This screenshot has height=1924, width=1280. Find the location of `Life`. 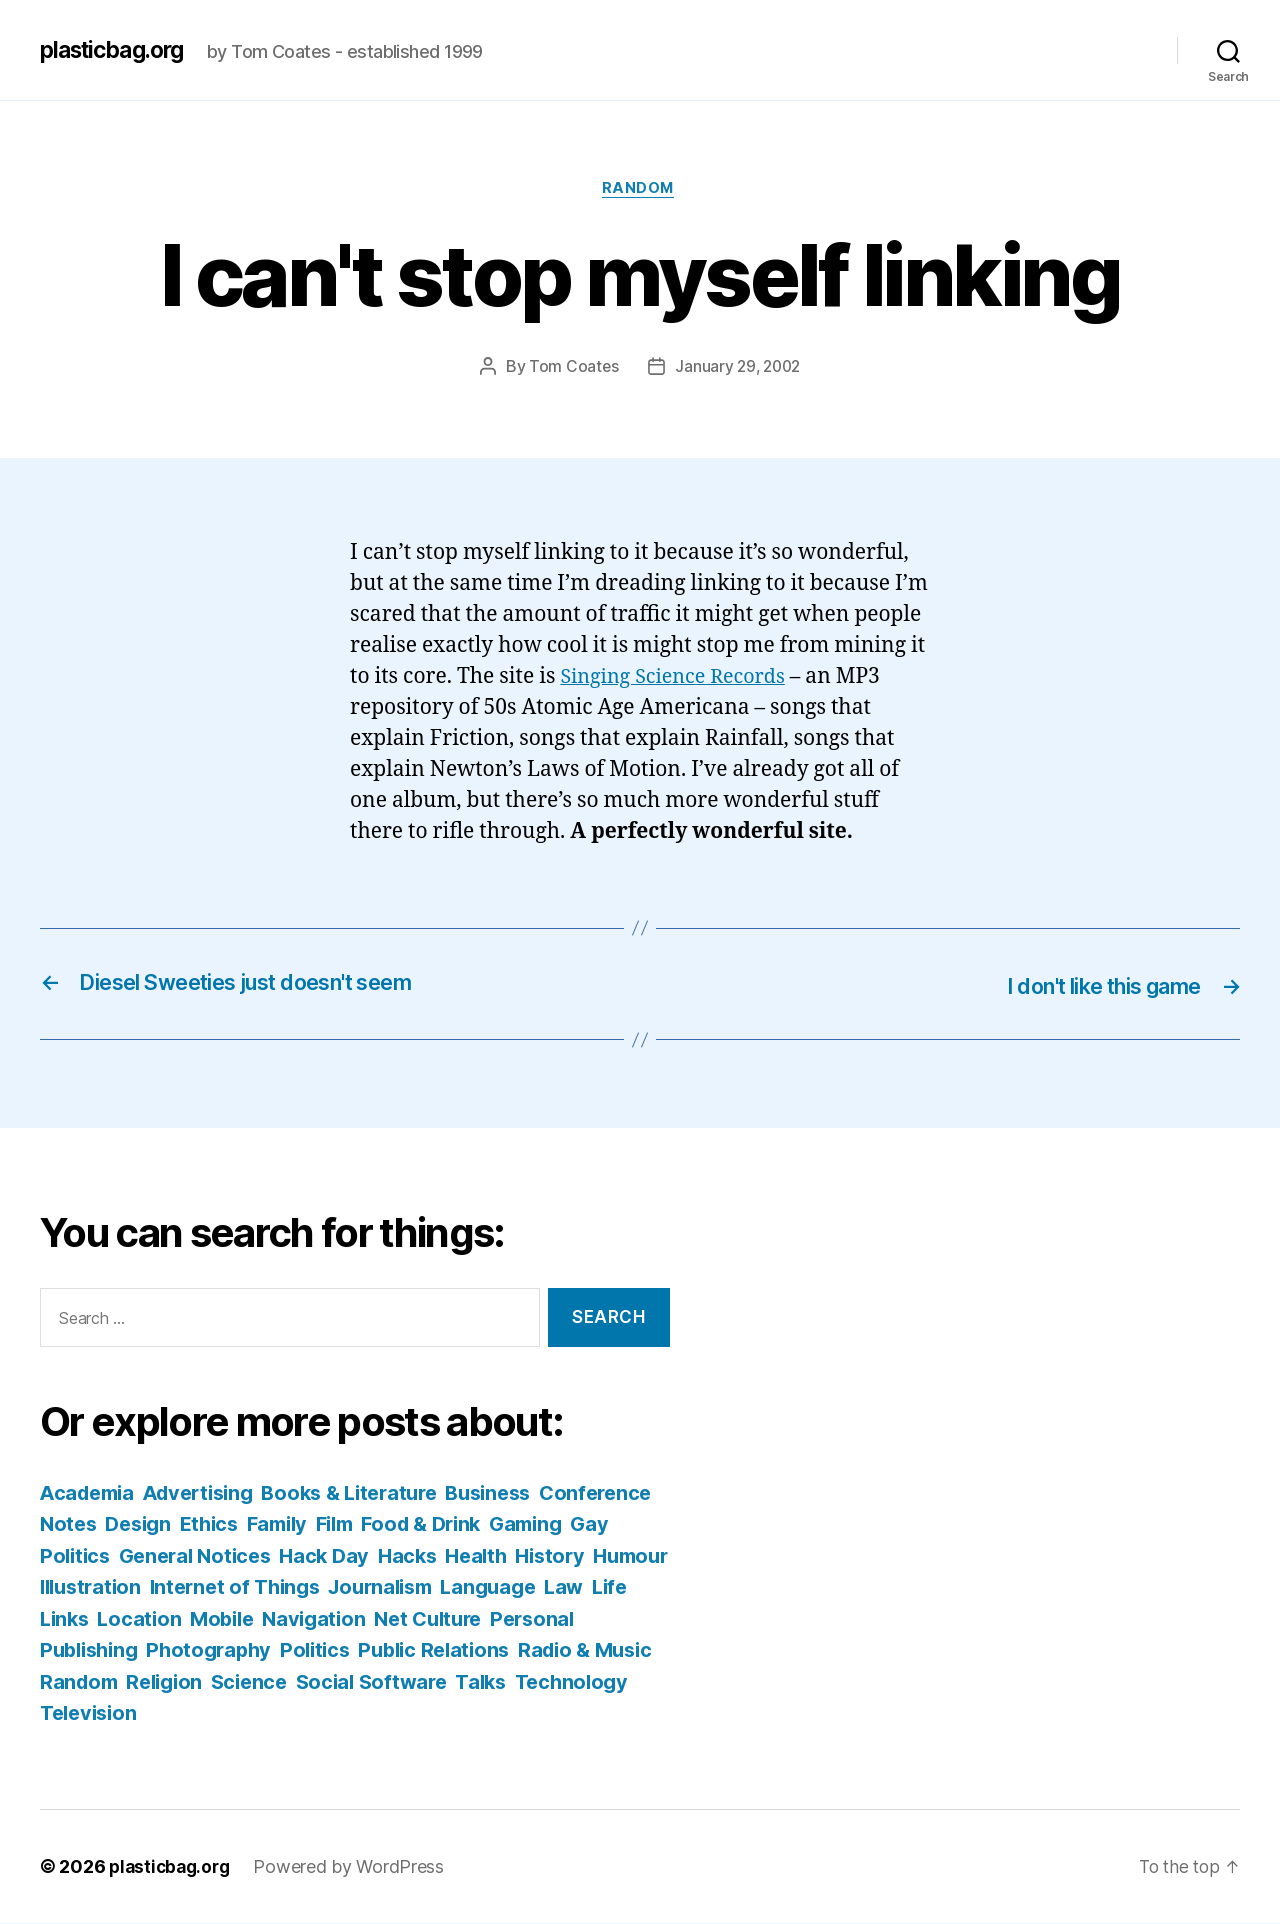

Life is located at coordinates (218, 1619).